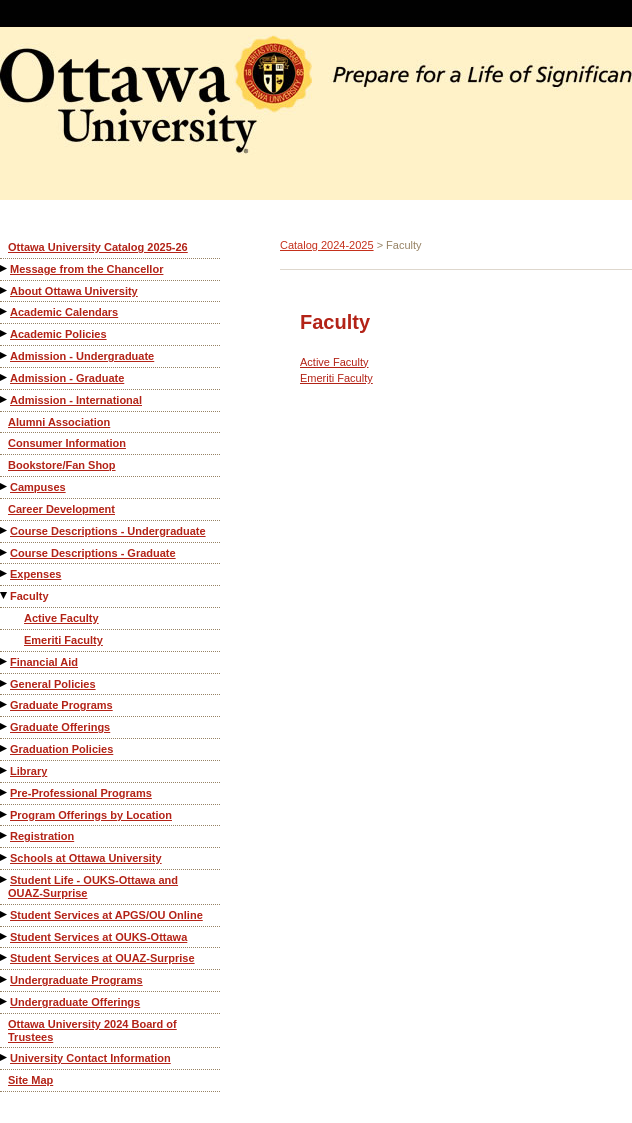 The height and width of the screenshot is (1123, 632). What do you see at coordinates (98, 247) in the screenshot?
I see `Ottawa University Catalog 2025-26` at bounding box center [98, 247].